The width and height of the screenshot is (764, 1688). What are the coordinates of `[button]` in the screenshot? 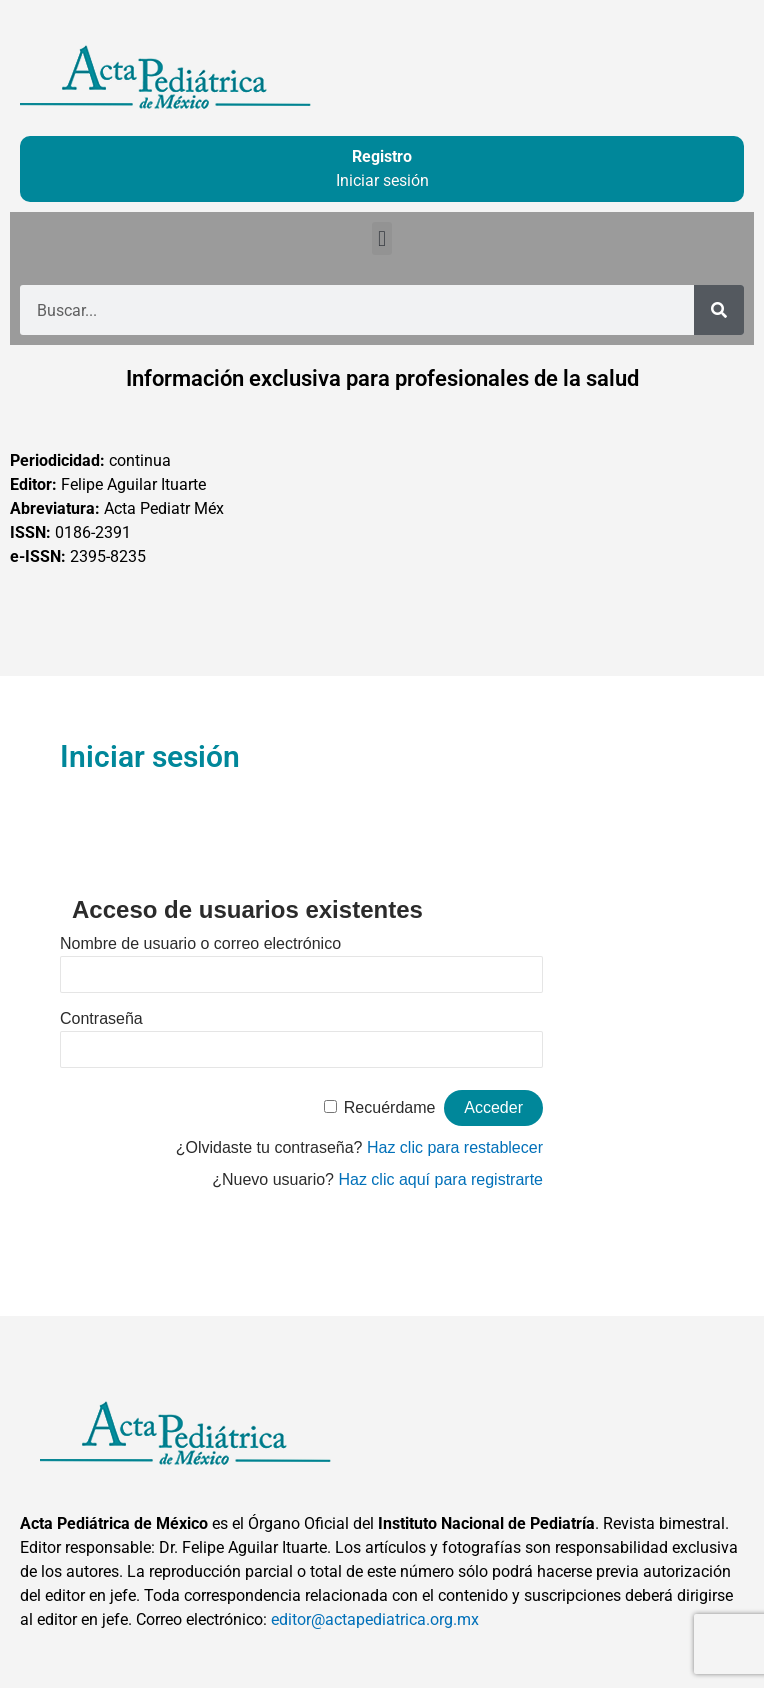 It's located at (381, 238).